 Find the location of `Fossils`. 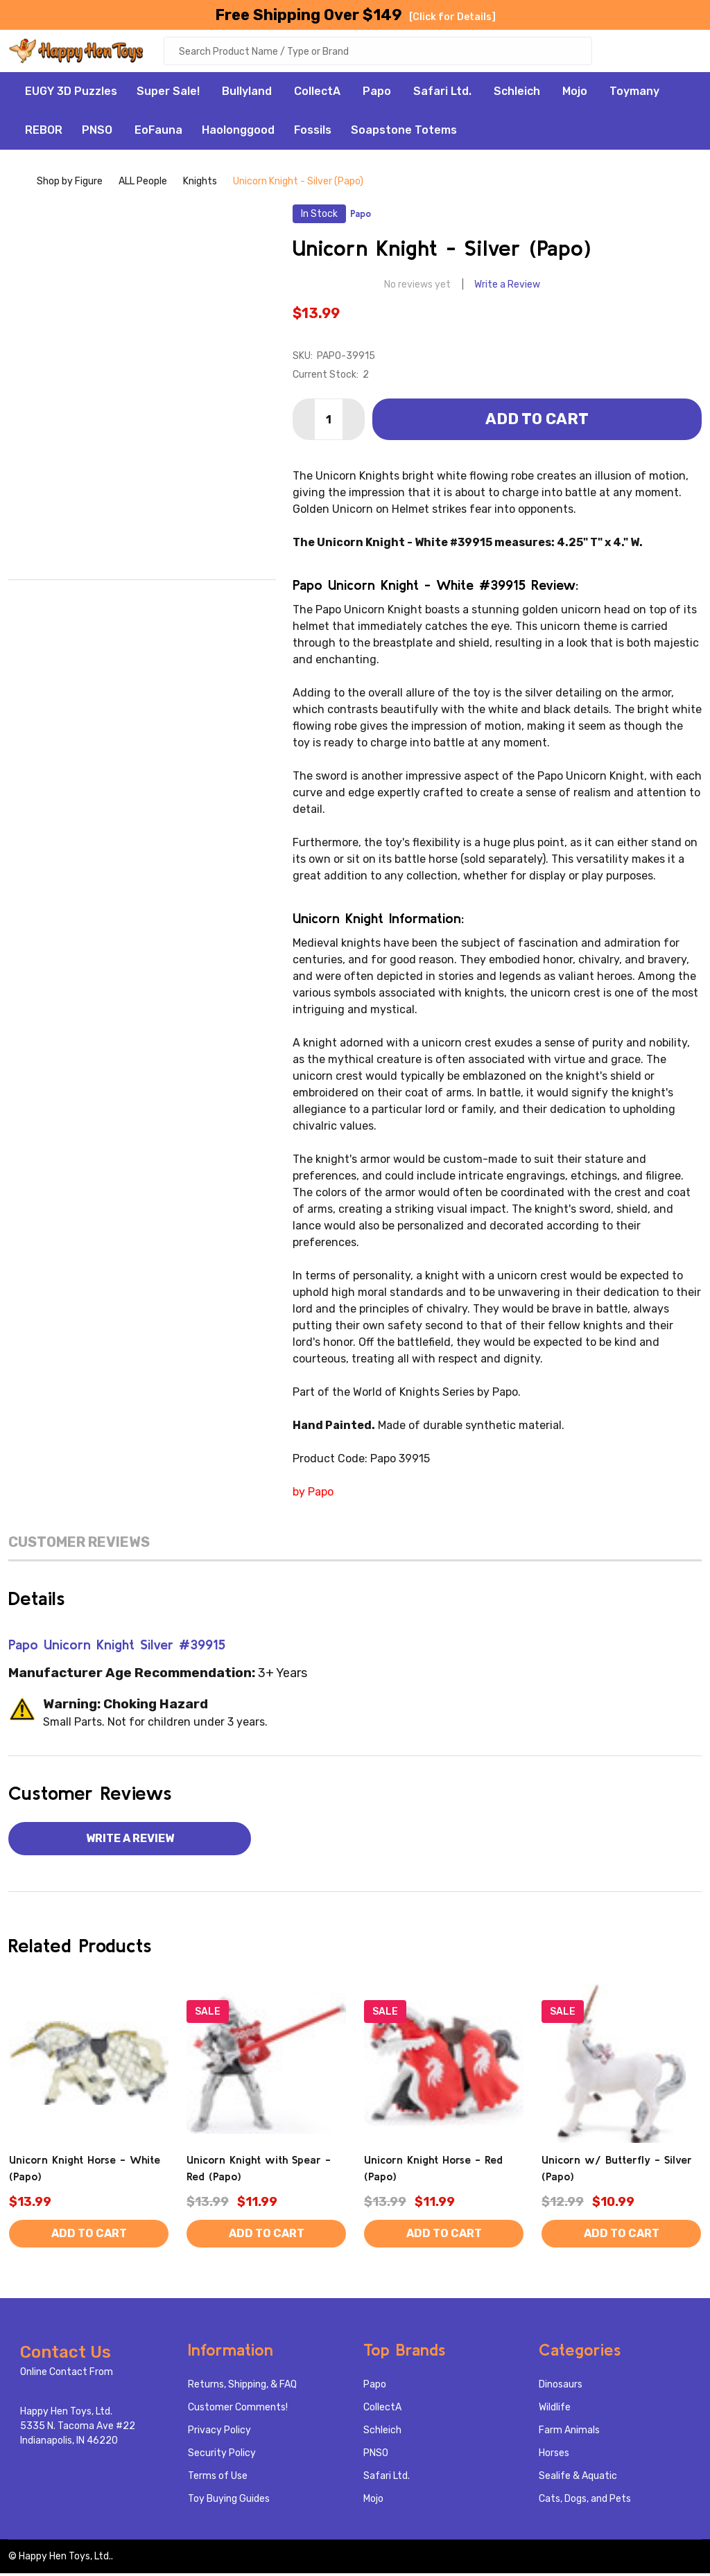

Fossils is located at coordinates (312, 132).